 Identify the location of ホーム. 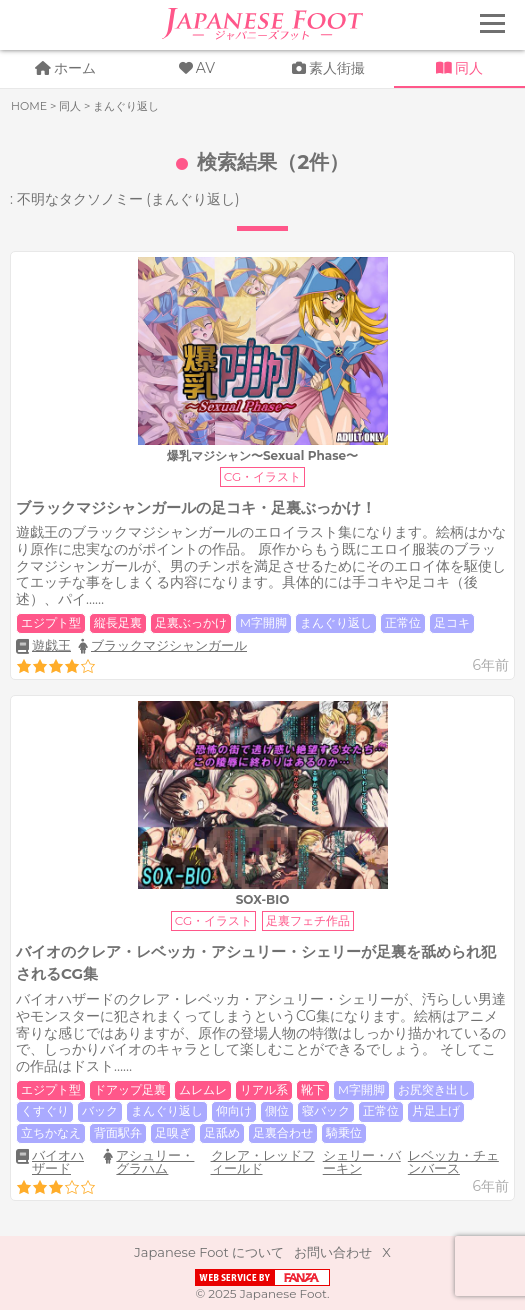
(75, 68).